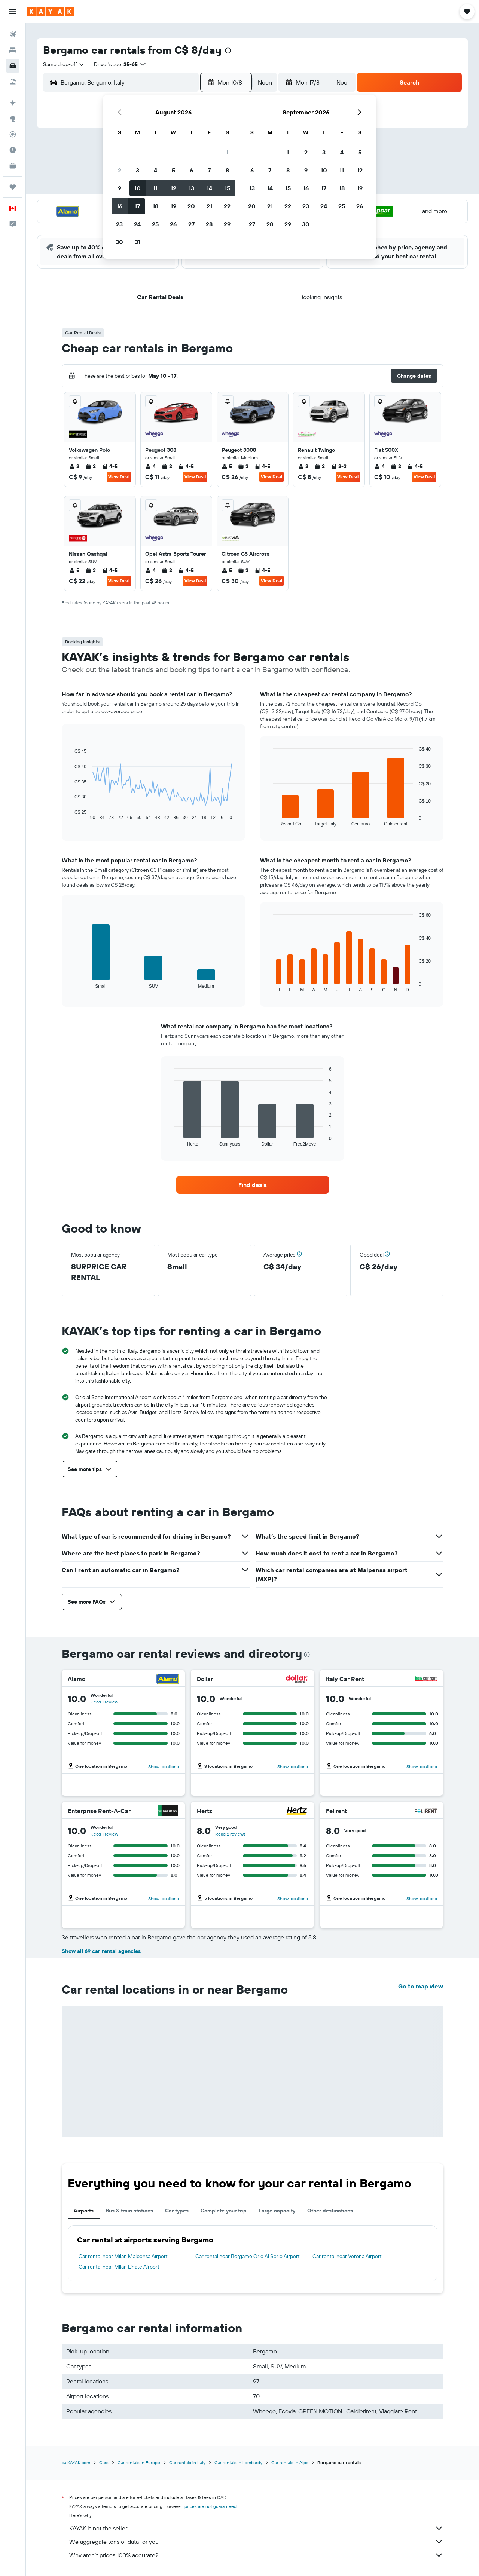  What do you see at coordinates (64, 64) in the screenshot?
I see `[combobox]` at bounding box center [64, 64].